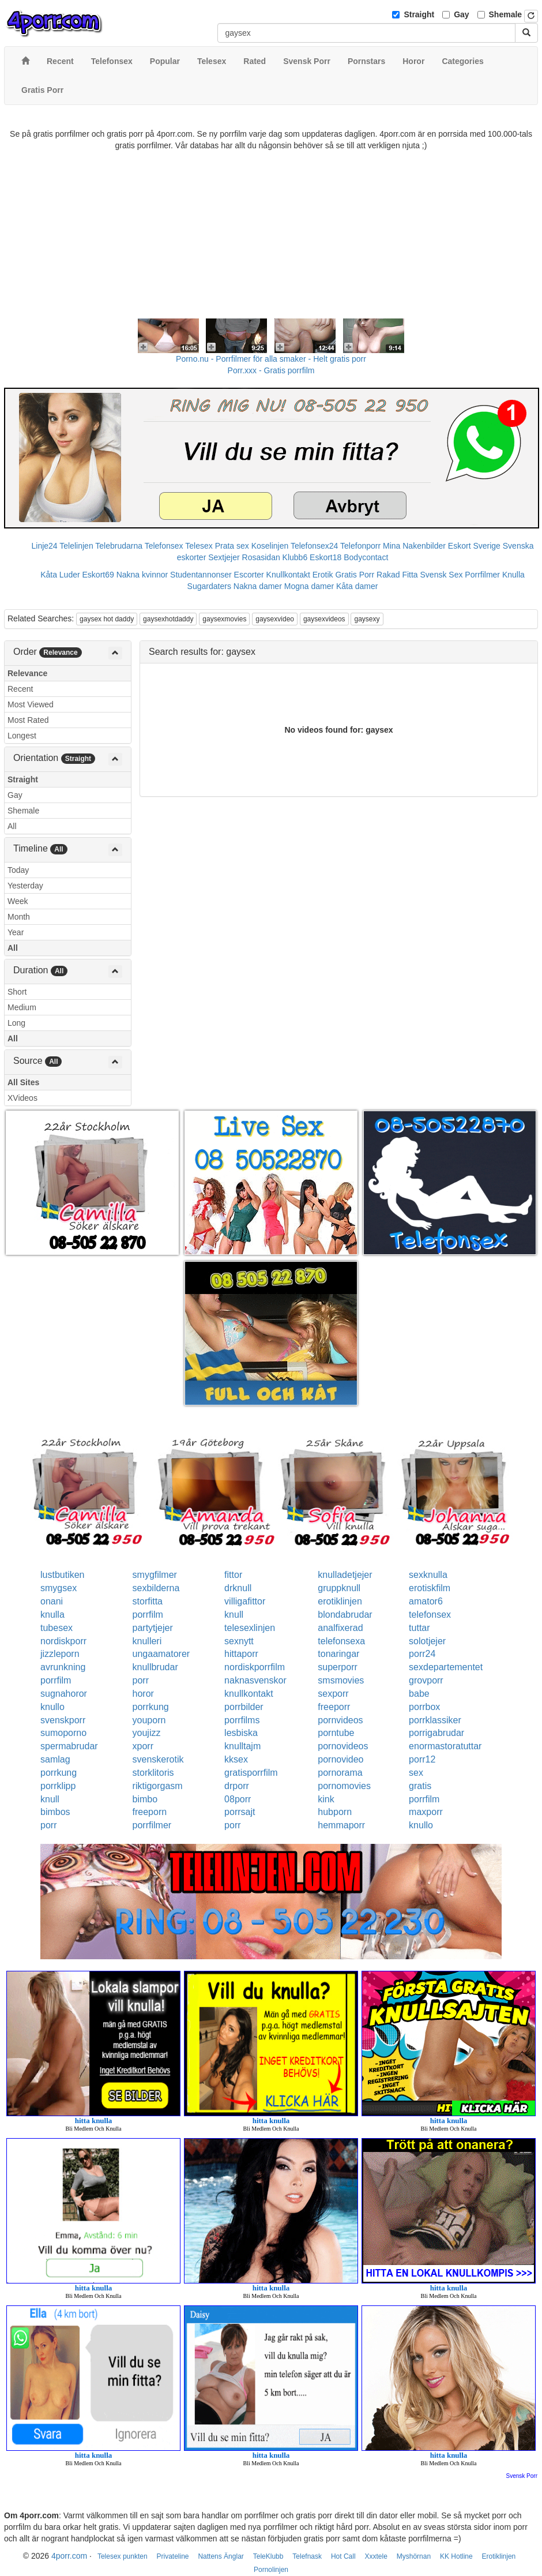 Image resolution: width=542 pixels, height=2576 pixels. I want to click on onani, so click(51, 1601).